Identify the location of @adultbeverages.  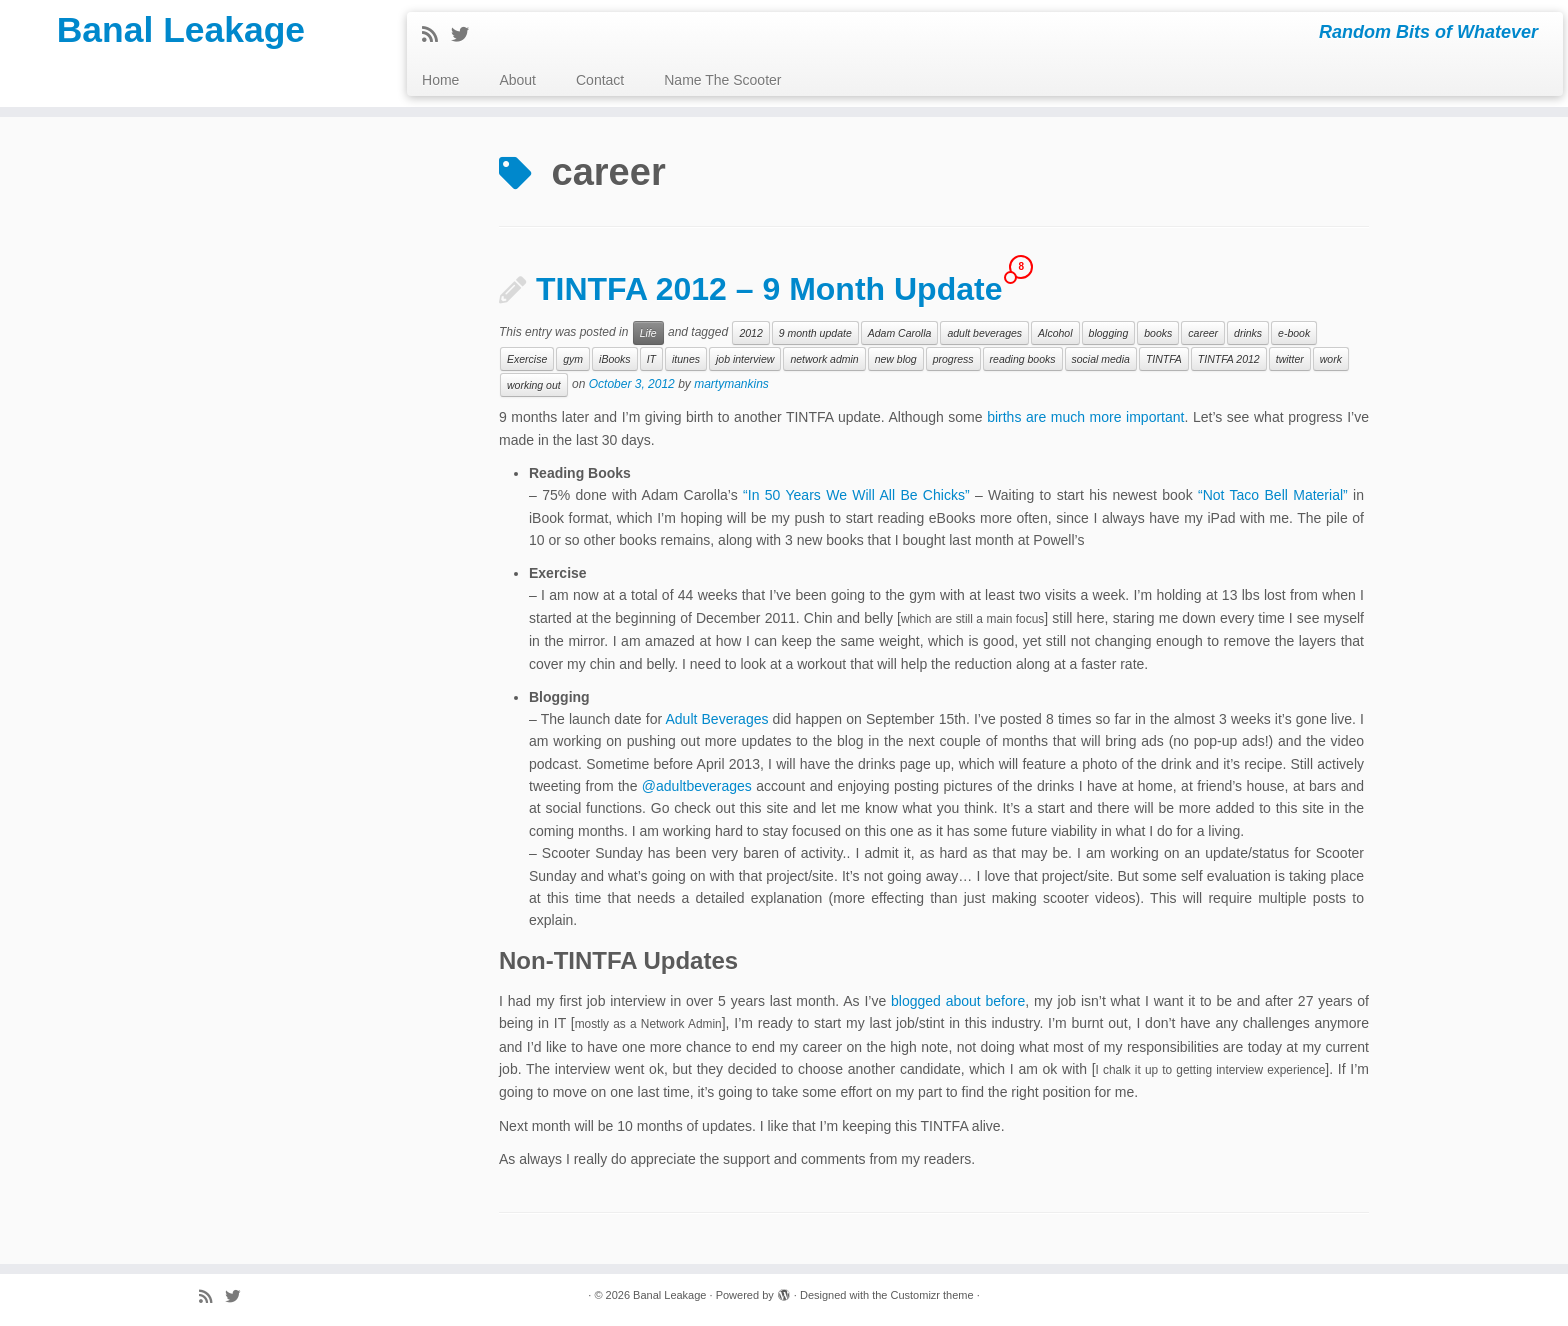
(697, 786).